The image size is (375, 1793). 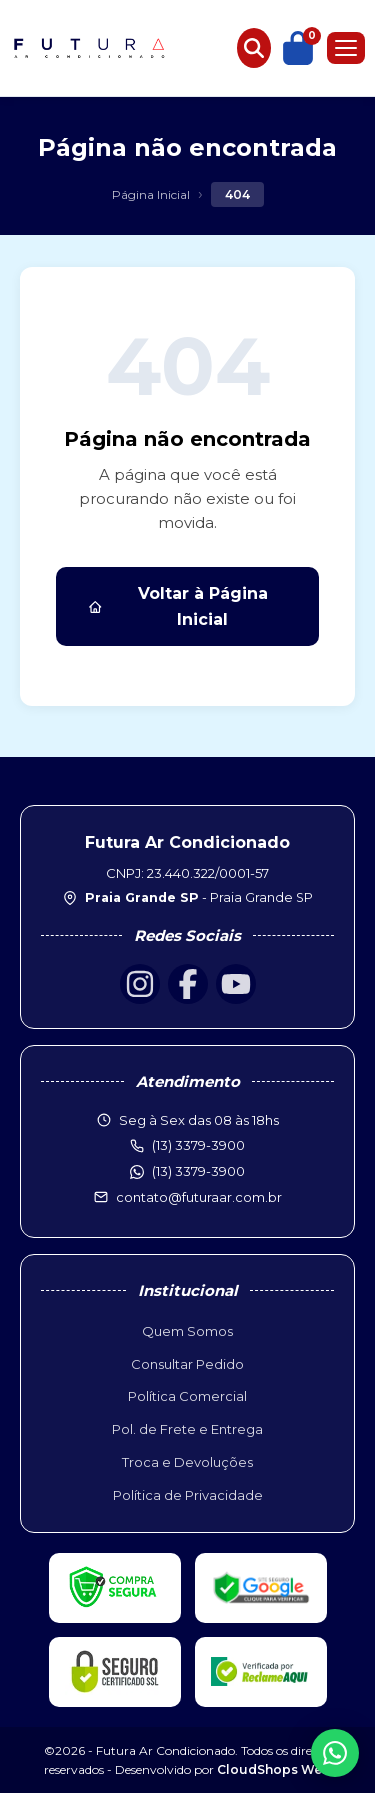 What do you see at coordinates (187, 1396) in the screenshot?
I see `Política Comercial` at bounding box center [187, 1396].